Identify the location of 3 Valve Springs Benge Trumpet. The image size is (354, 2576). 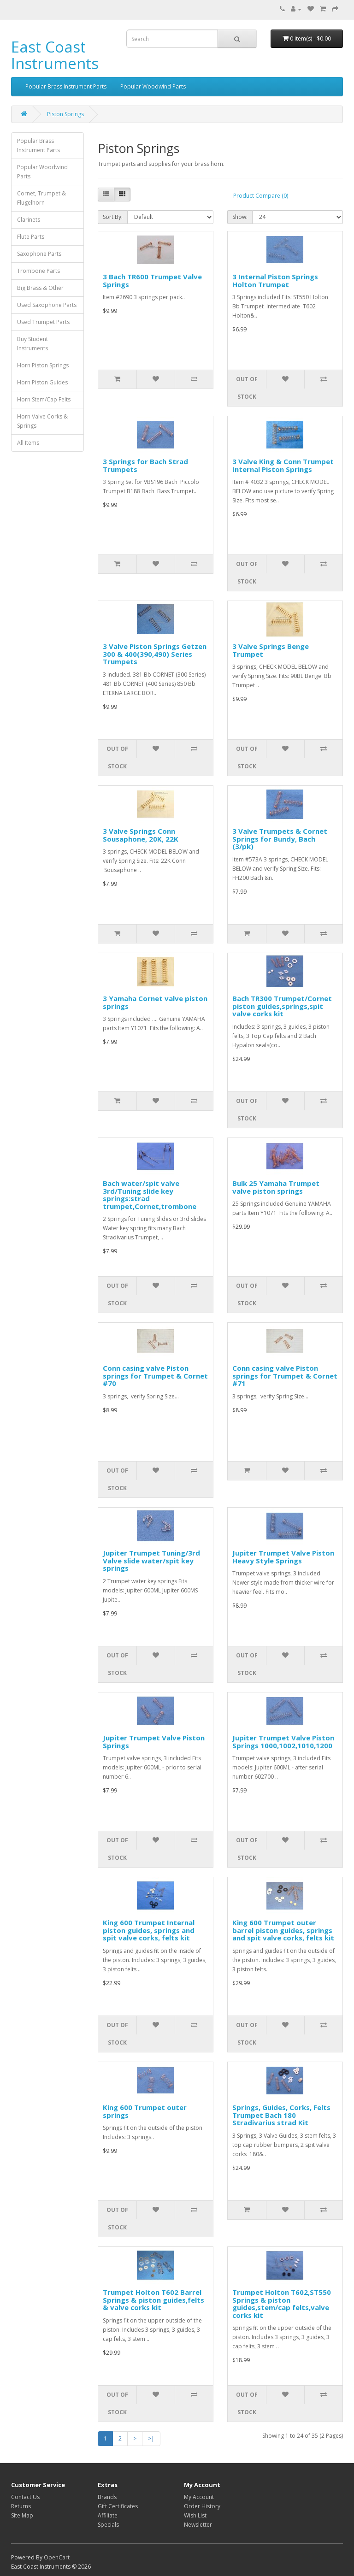
(270, 650).